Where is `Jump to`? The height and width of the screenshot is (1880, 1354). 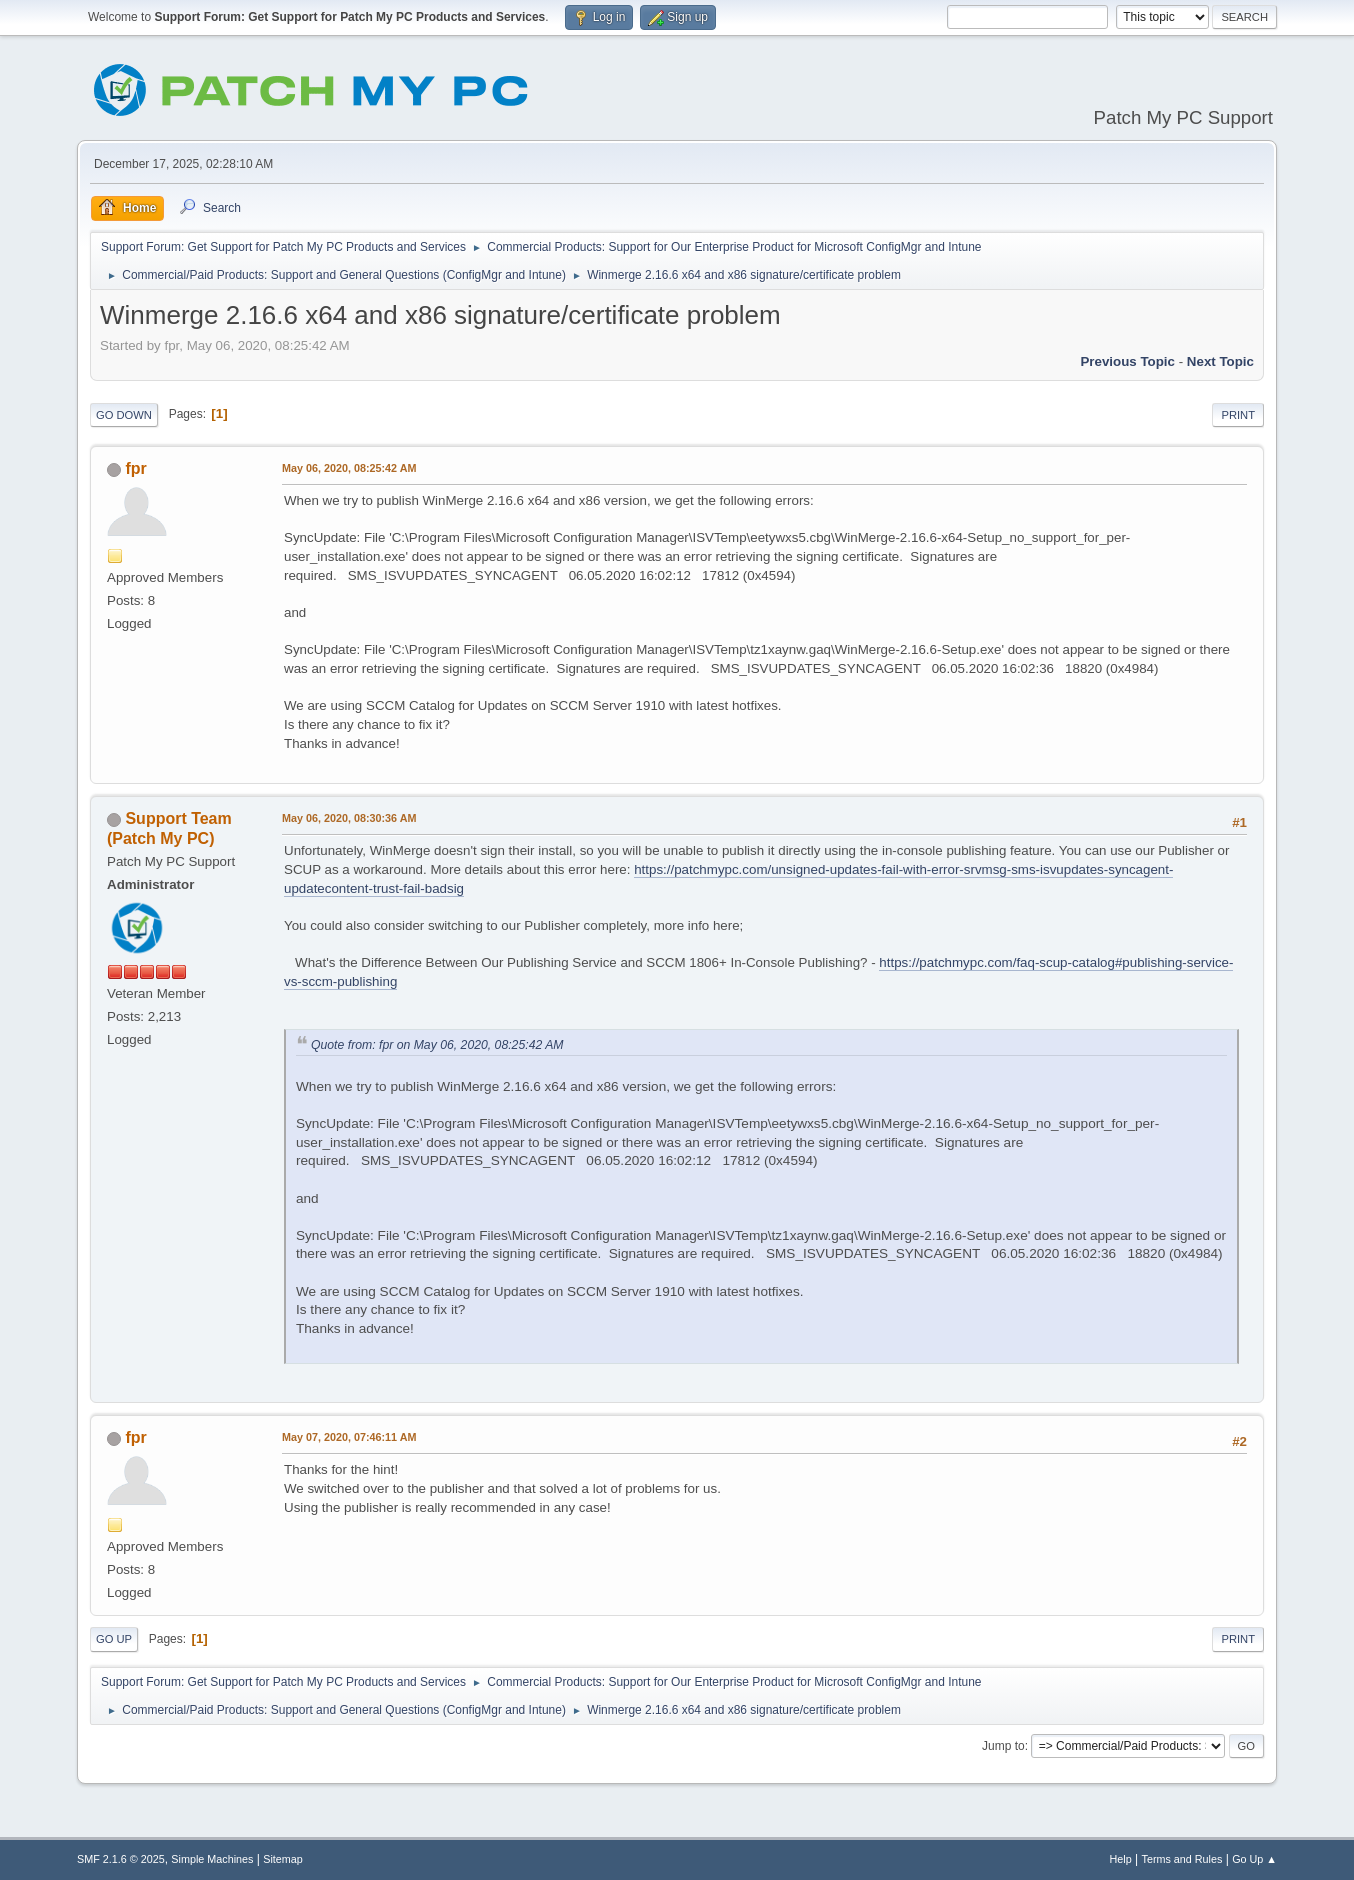 Jump to is located at coordinates (1003, 1746).